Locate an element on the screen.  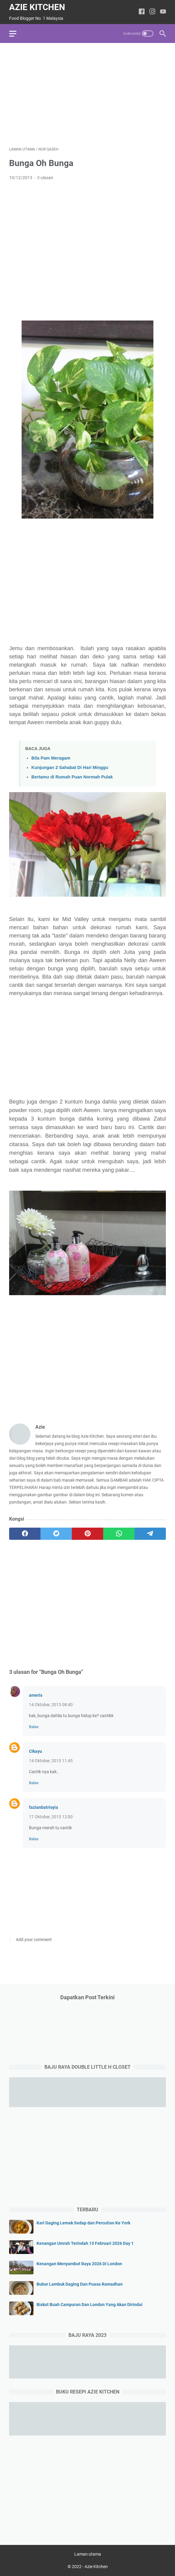
Biskut Buah Campuran Dan London Yang Akan Dirindui is located at coordinates (89, 2304).